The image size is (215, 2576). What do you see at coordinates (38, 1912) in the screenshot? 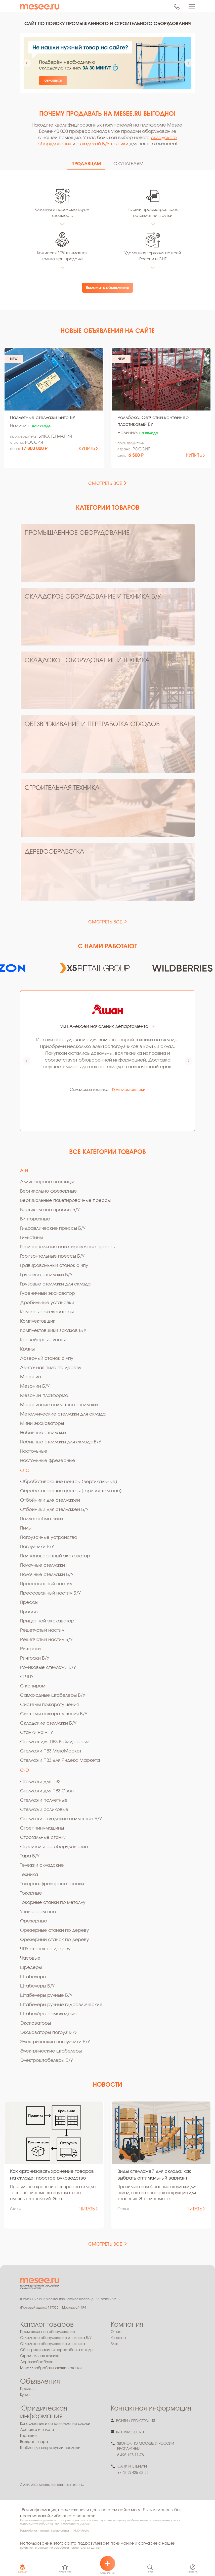
I see `Универсальные` at bounding box center [38, 1912].